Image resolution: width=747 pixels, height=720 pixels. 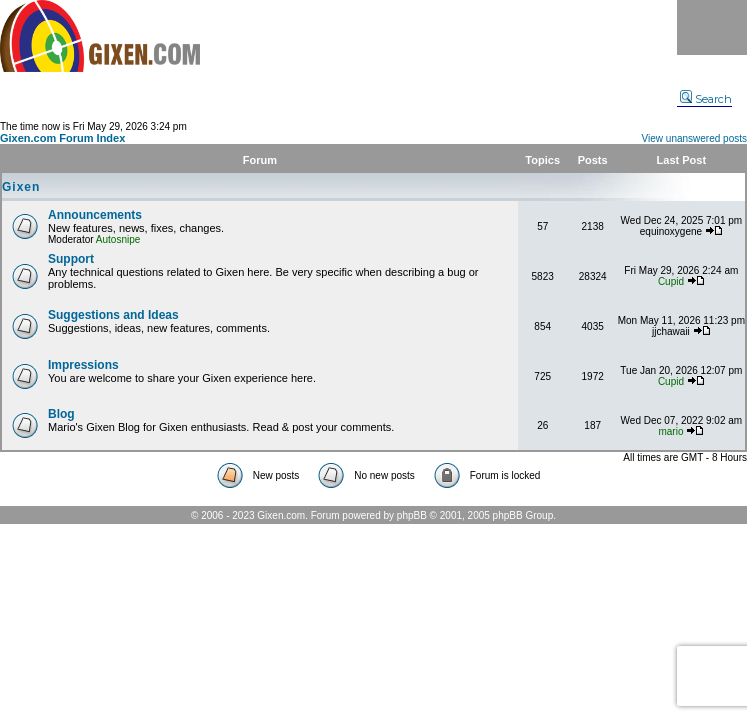 I want to click on Support, so click(x=71, y=259).